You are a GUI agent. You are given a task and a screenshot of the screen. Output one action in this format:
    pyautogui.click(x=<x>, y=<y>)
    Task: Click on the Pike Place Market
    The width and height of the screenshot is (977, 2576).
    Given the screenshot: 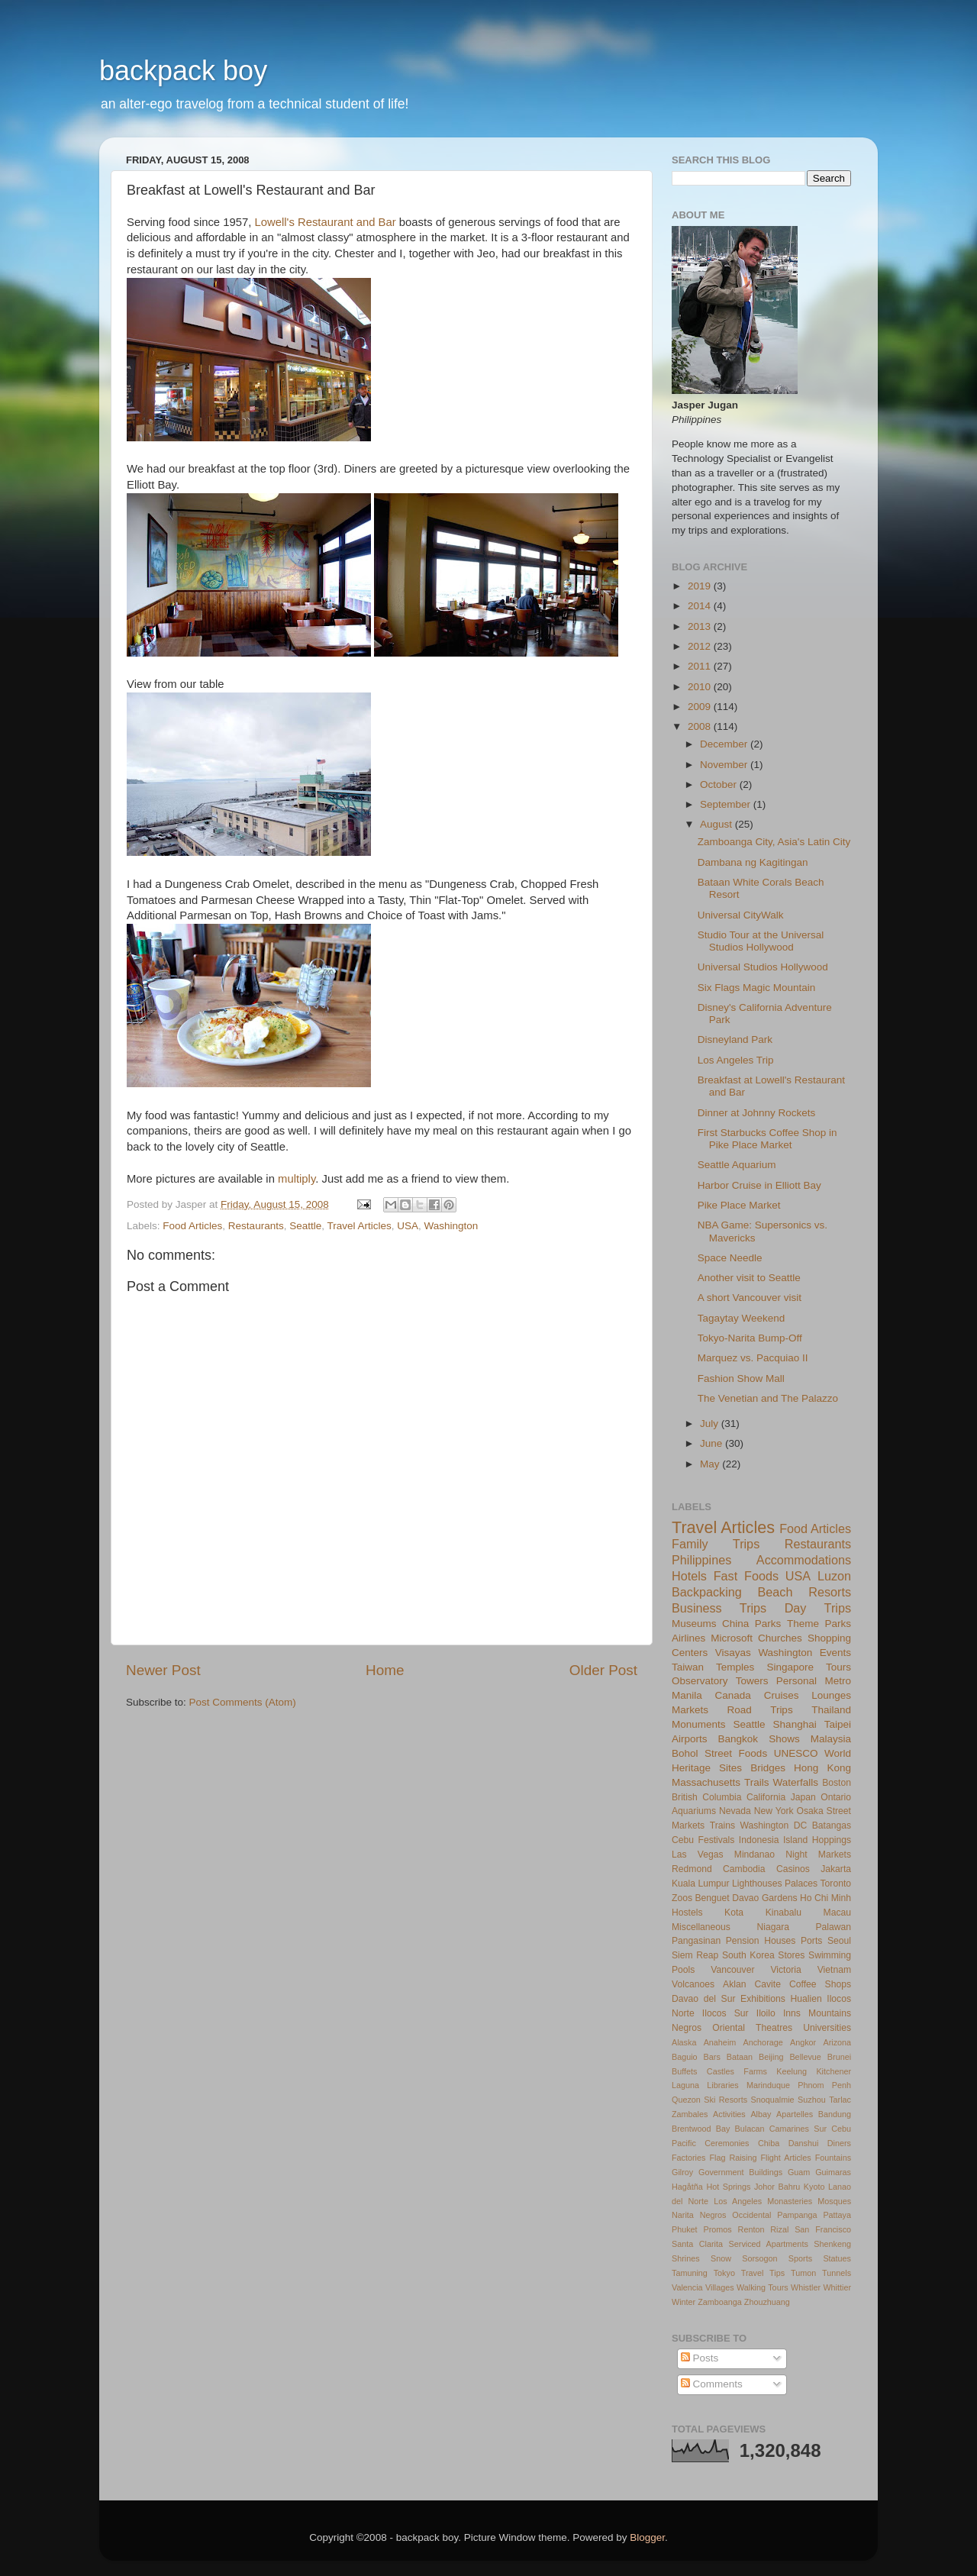 What is the action you would take?
    pyautogui.click(x=739, y=1205)
    